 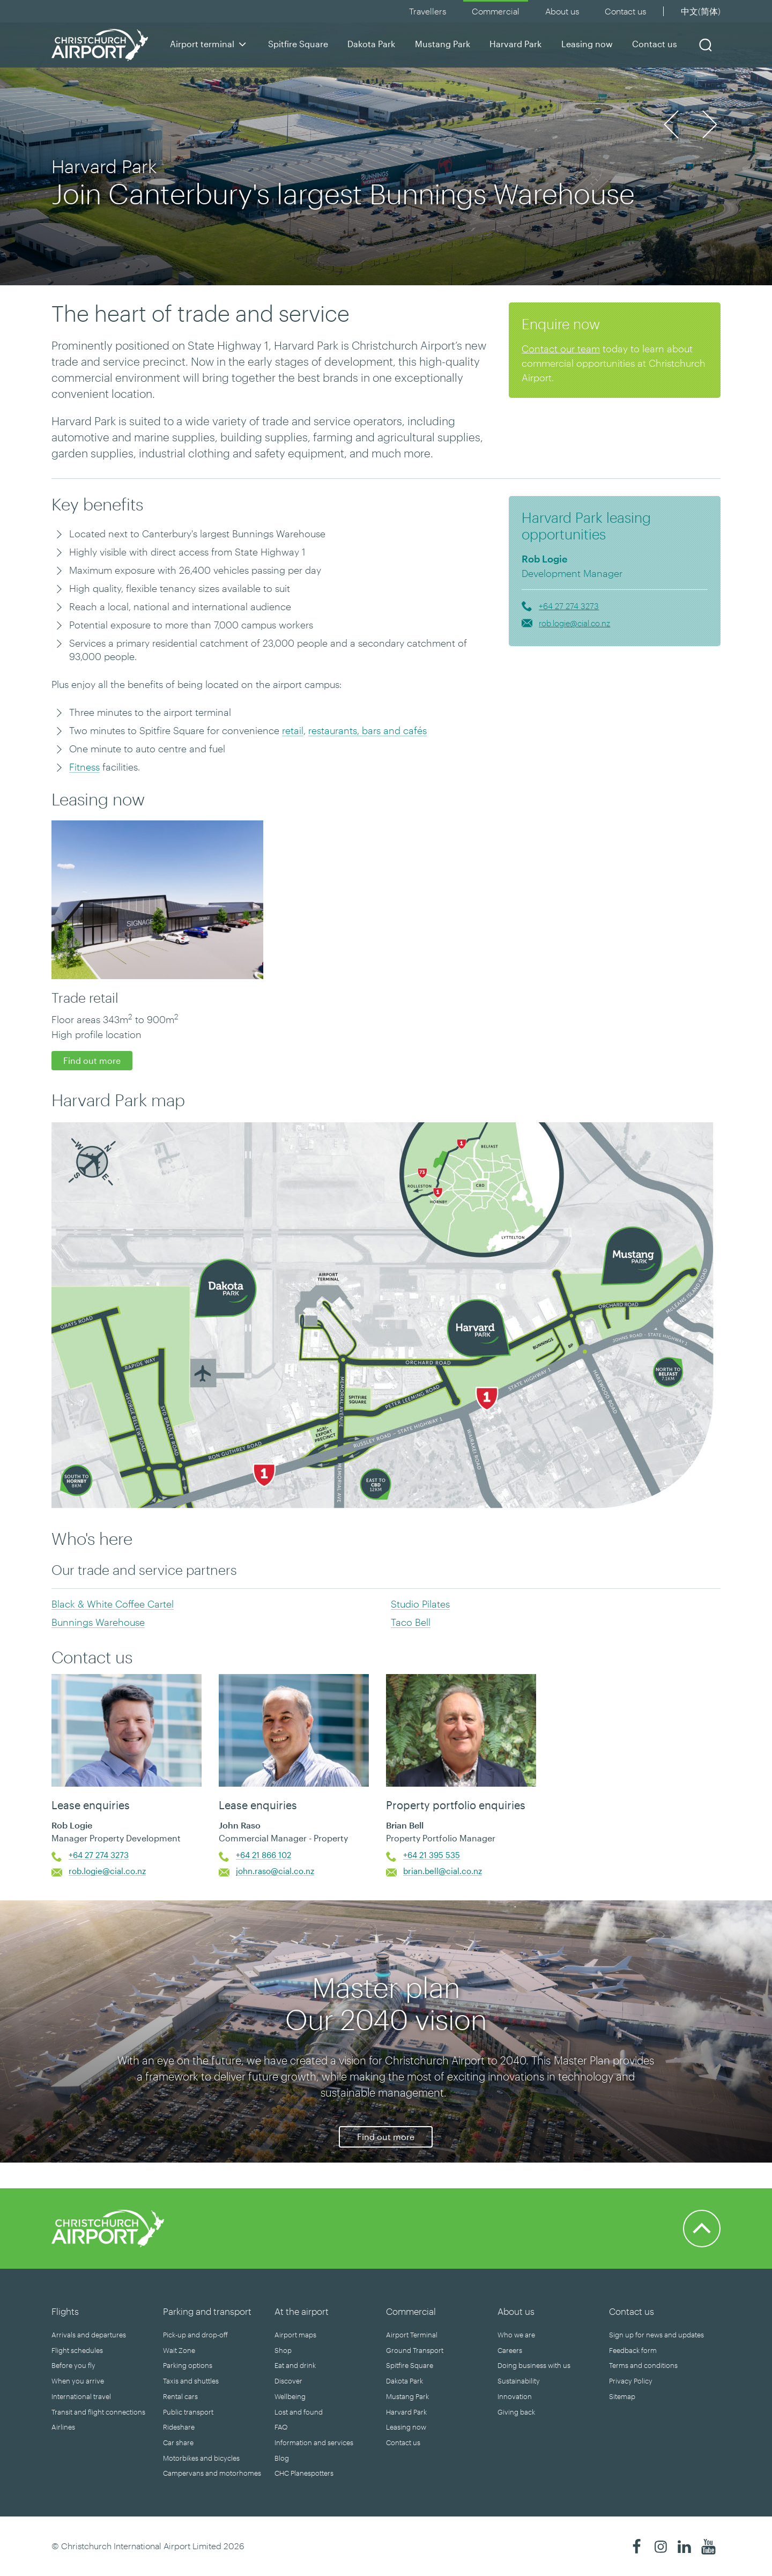 I want to click on Arrivals and departures, so click(x=88, y=2334).